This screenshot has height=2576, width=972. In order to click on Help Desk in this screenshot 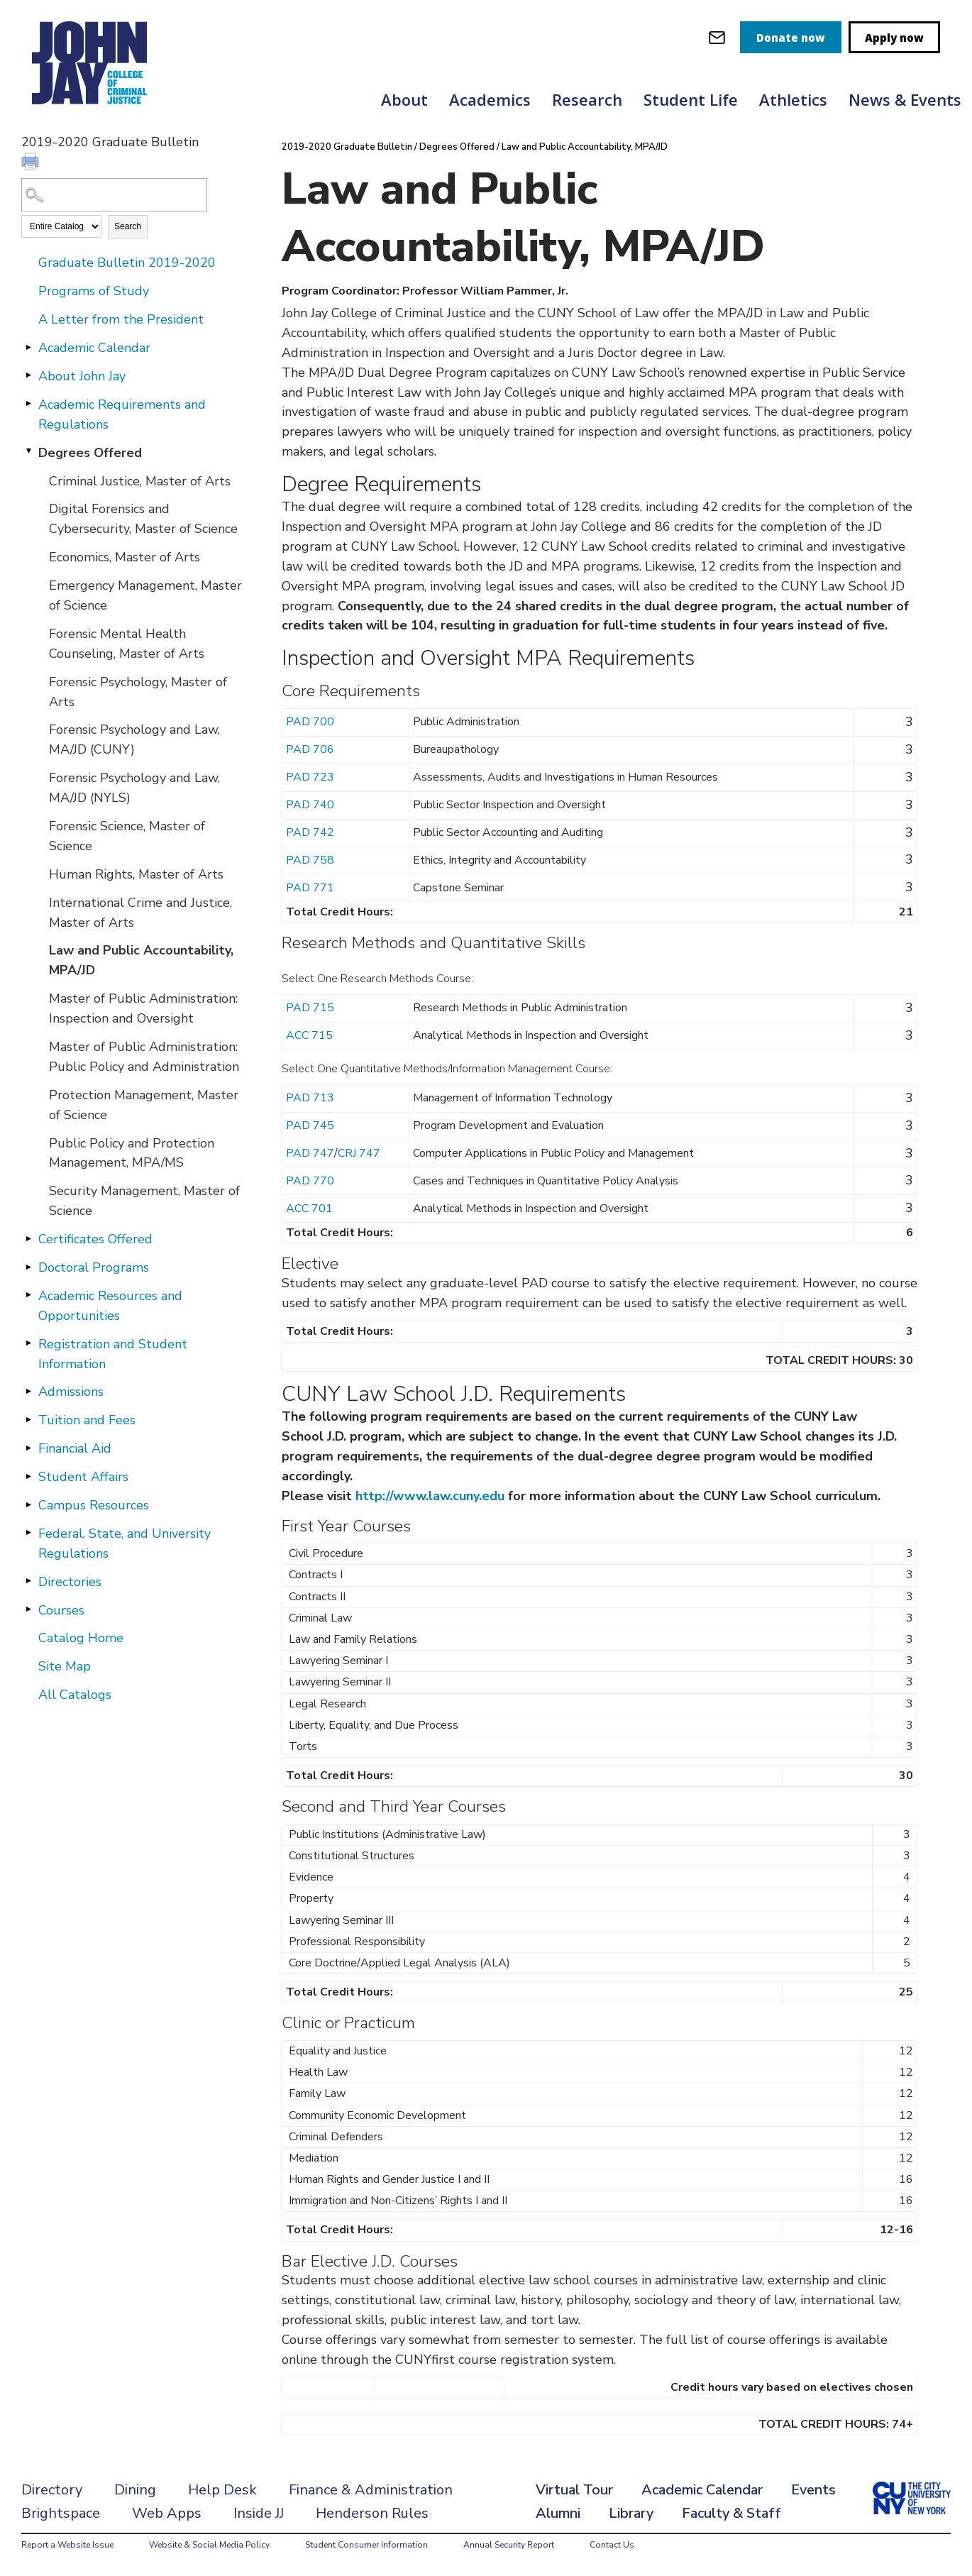, I will do `click(222, 2489)`.